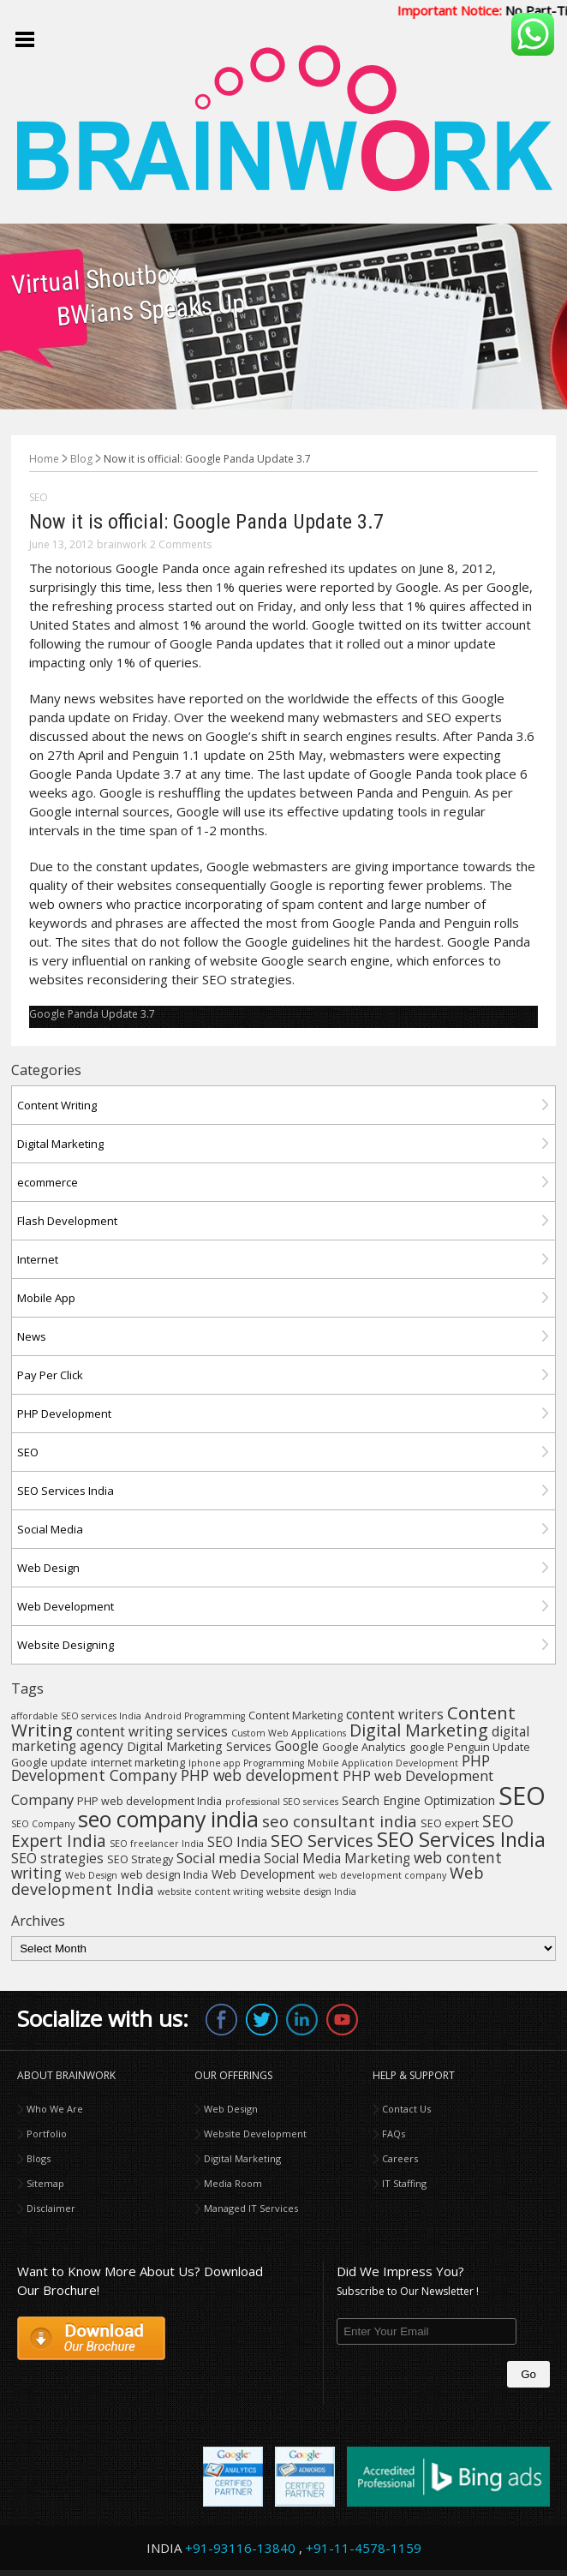 This screenshot has height=2576, width=567. Describe the element at coordinates (39, 2158) in the screenshot. I see `Blogs` at that location.